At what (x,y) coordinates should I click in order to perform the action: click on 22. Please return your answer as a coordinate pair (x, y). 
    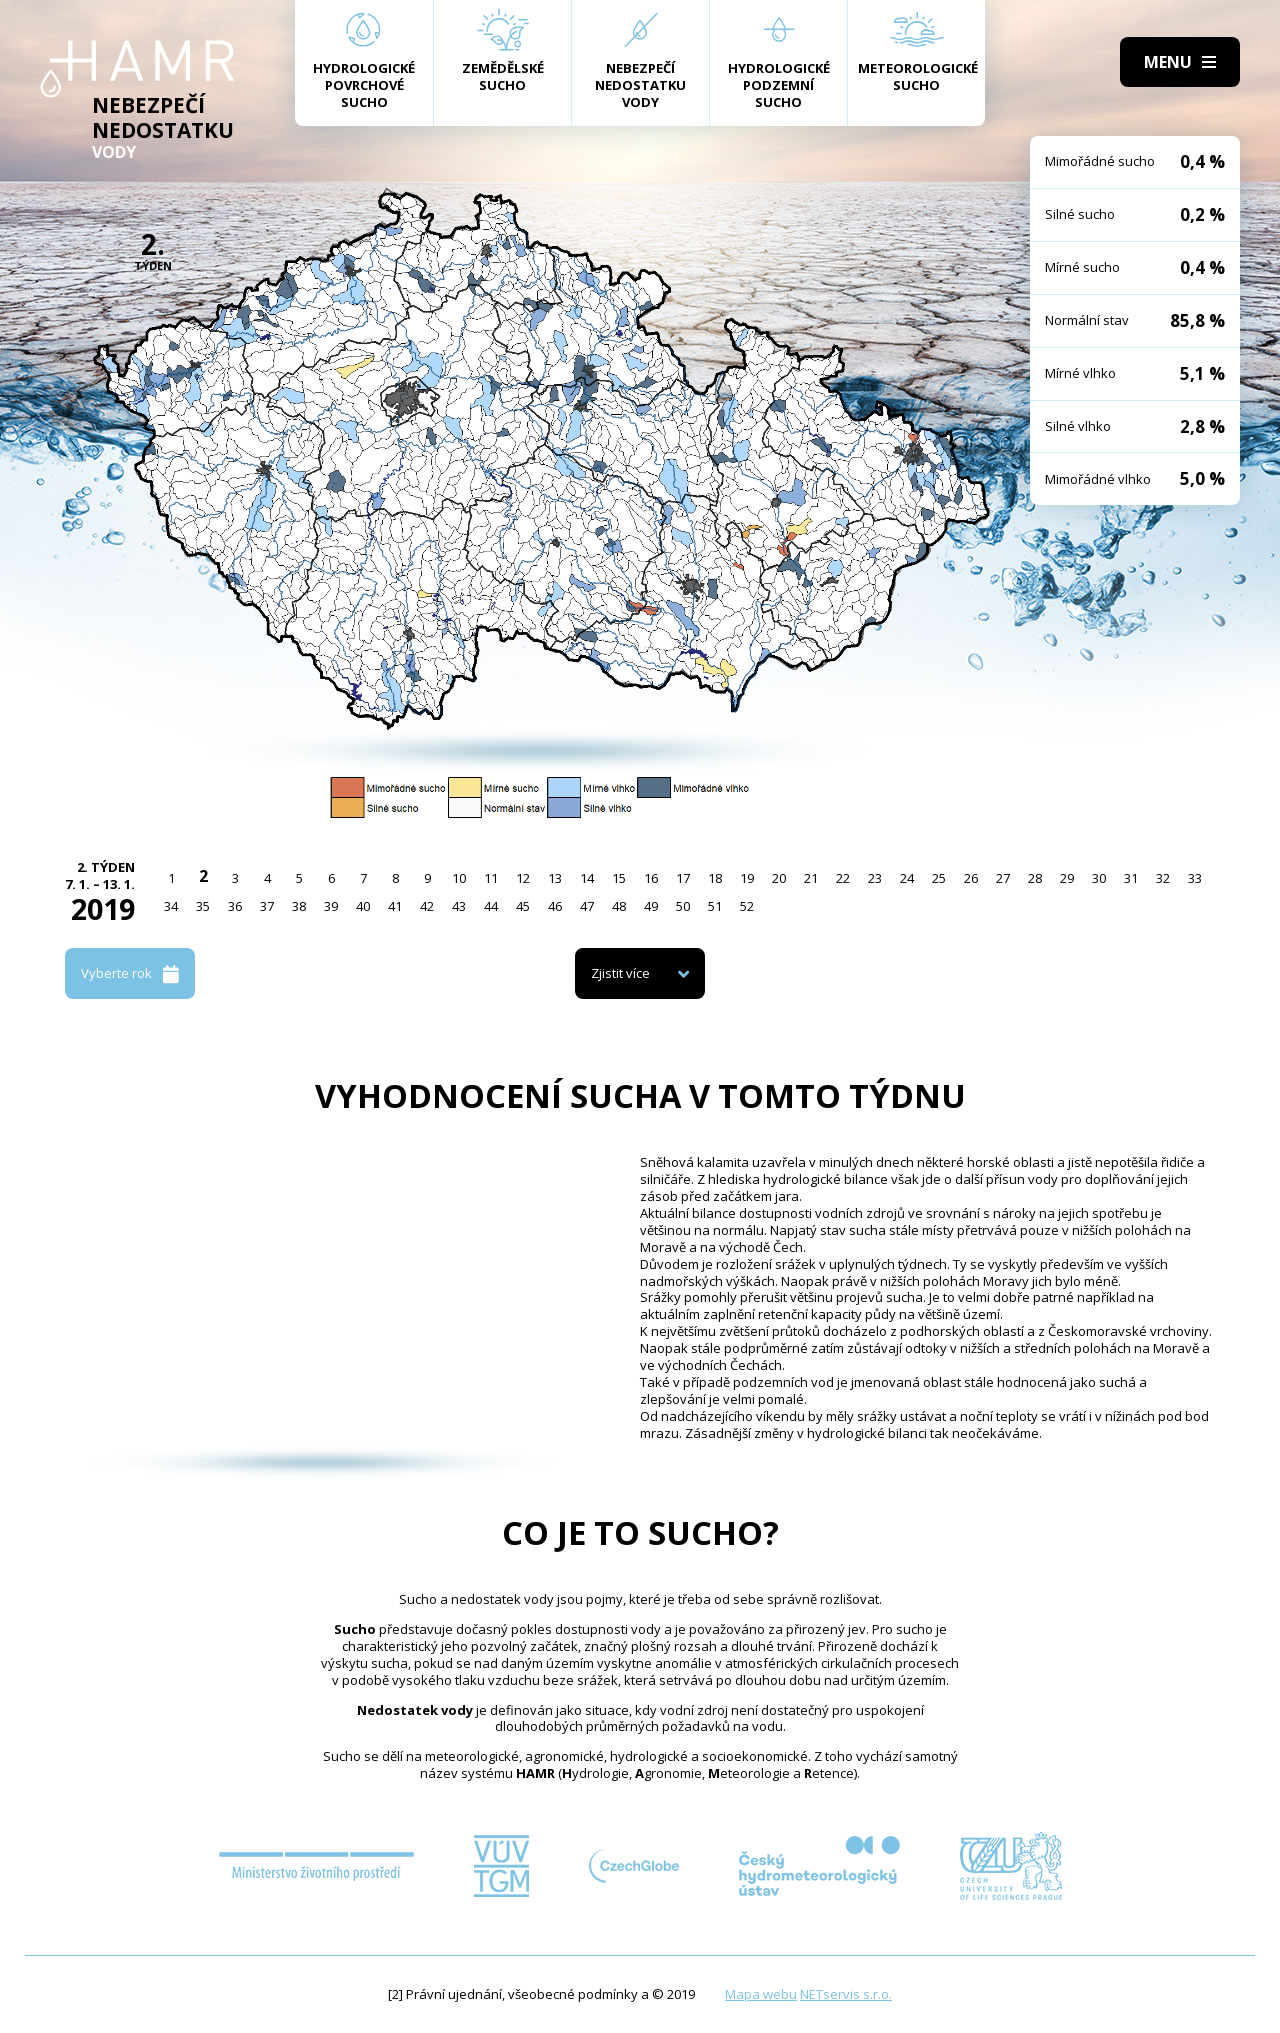
    Looking at the image, I should click on (843, 878).